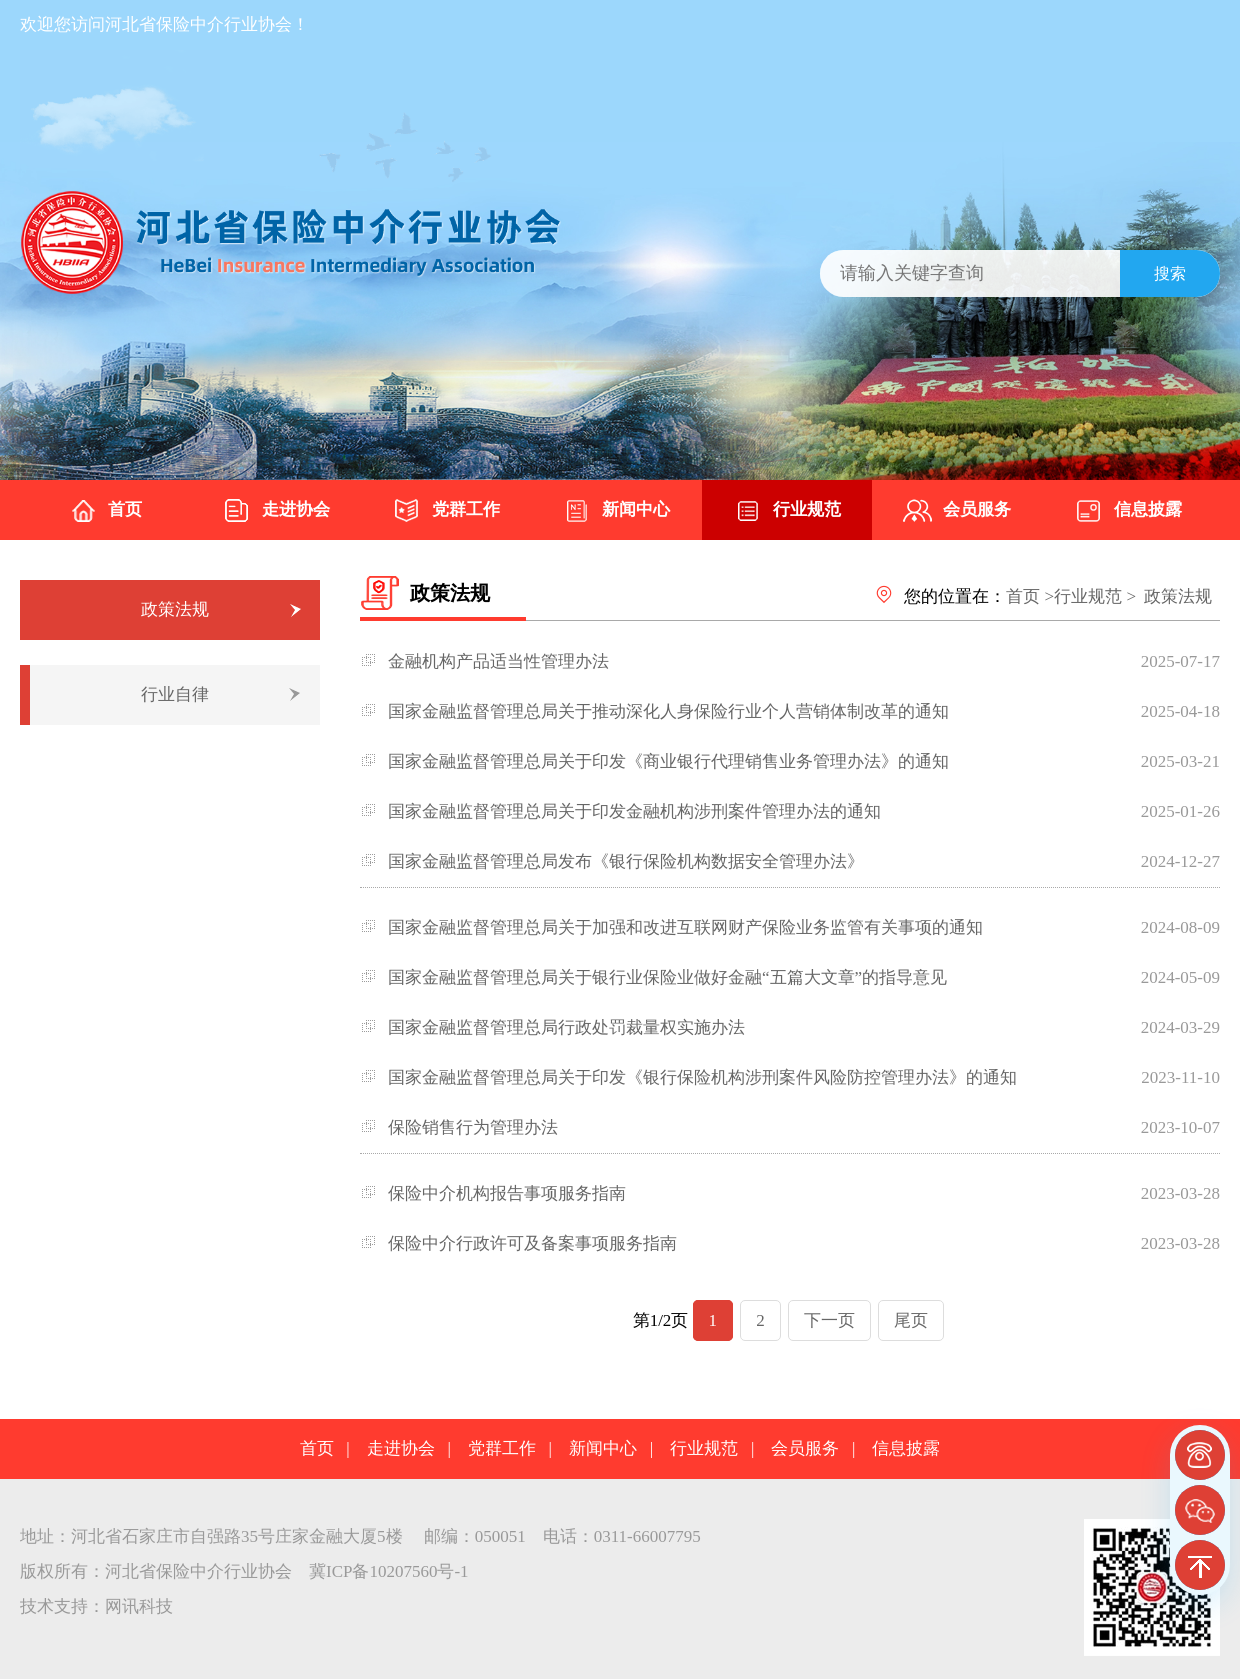 The height and width of the screenshot is (1679, 1240). What do you see at coordinates (498, 661) in the screenshot?
I see `金融机构产品适当性管理办法` at bounding box center [498, 661].